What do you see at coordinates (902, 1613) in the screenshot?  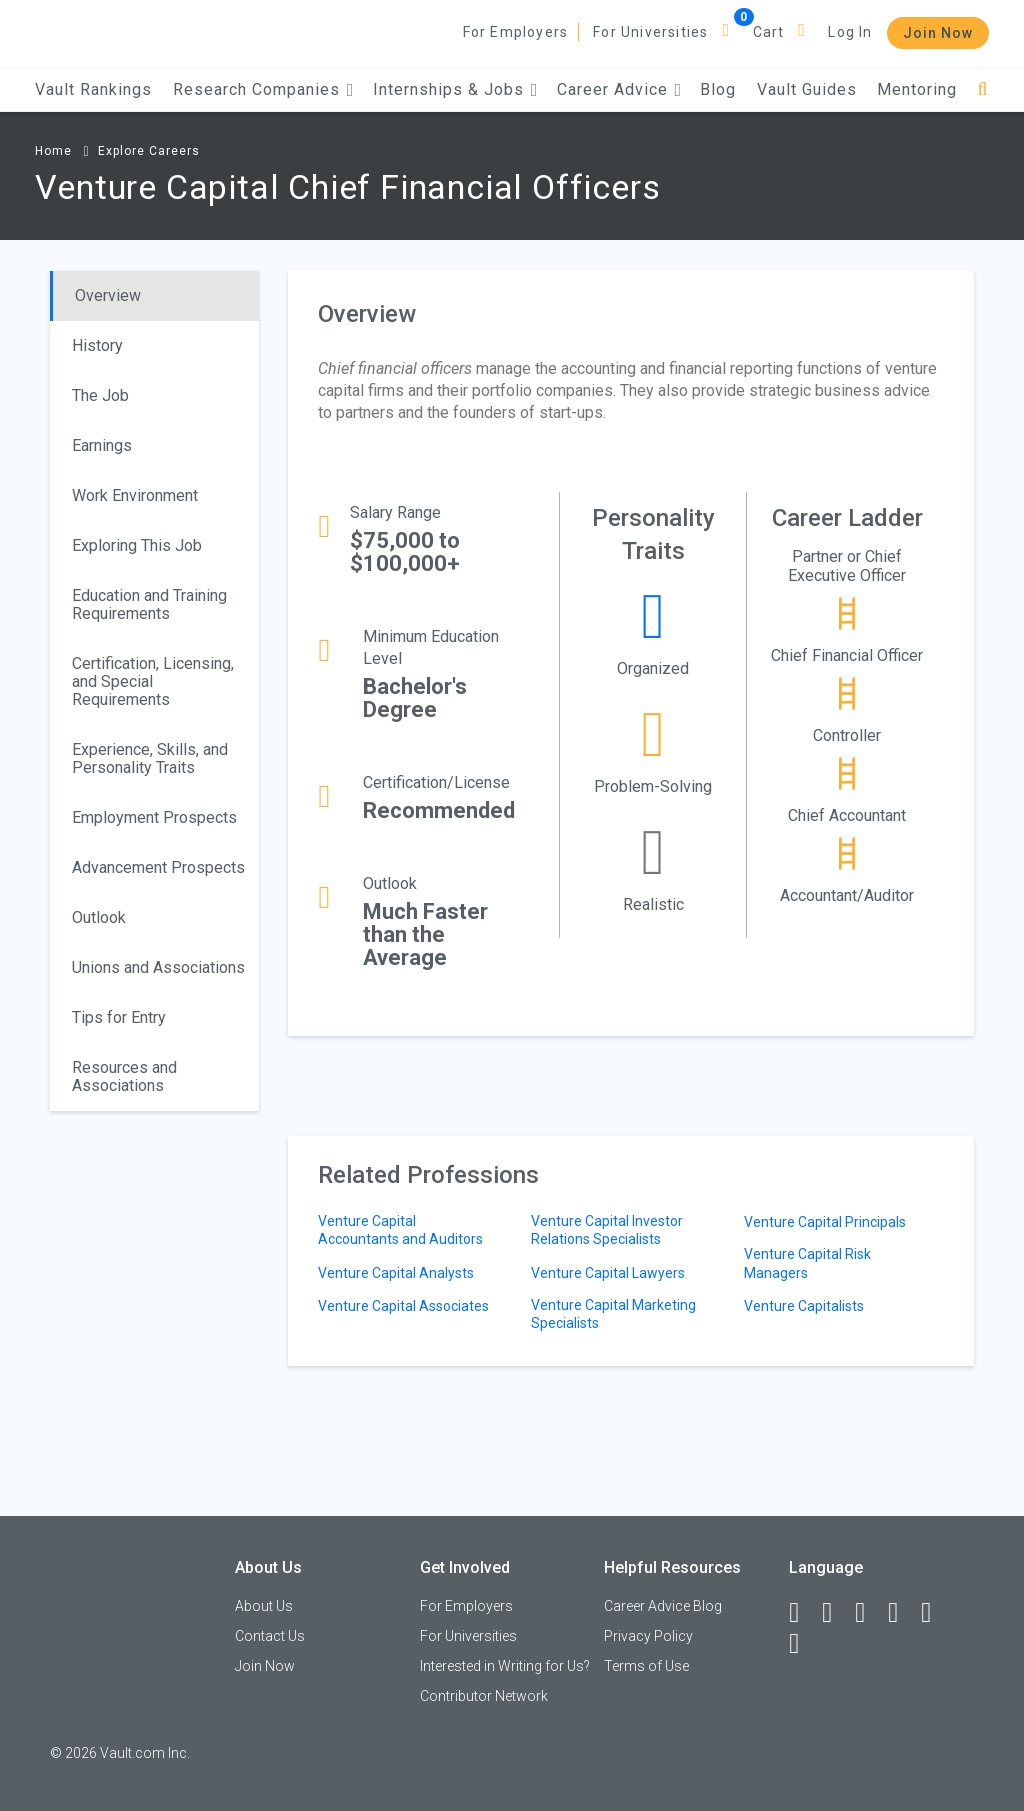 I see `[Instagram]` at bounding box center [902, 1613].